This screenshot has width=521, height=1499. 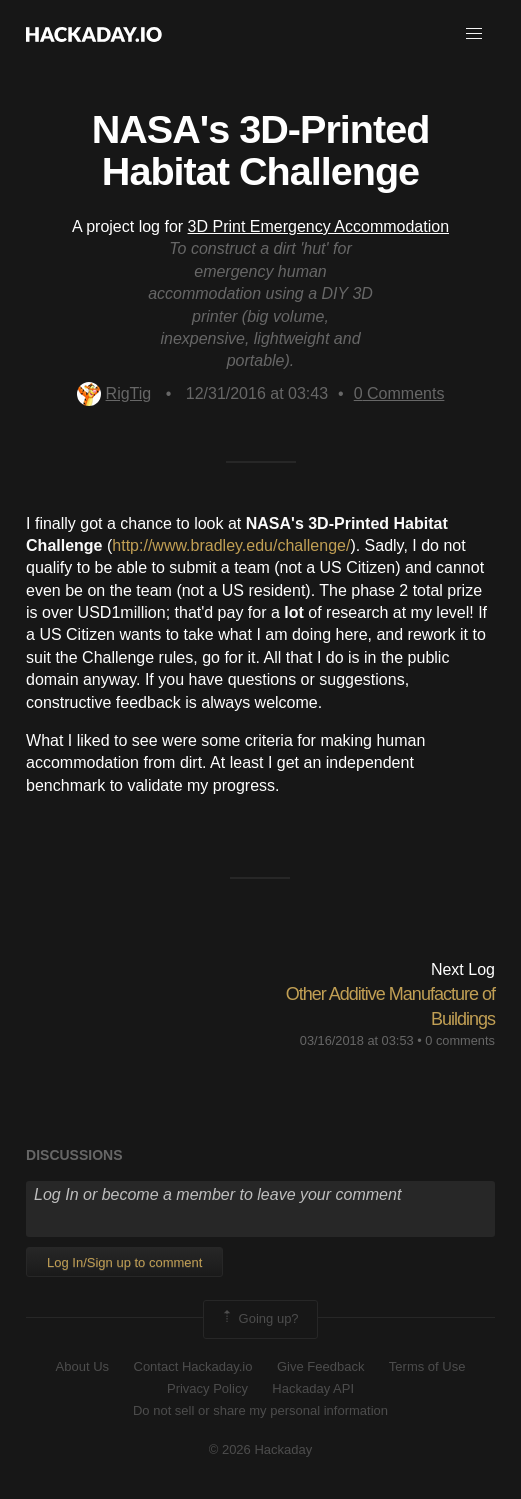 I want to click on RigTig, so click(x=114, y=393).